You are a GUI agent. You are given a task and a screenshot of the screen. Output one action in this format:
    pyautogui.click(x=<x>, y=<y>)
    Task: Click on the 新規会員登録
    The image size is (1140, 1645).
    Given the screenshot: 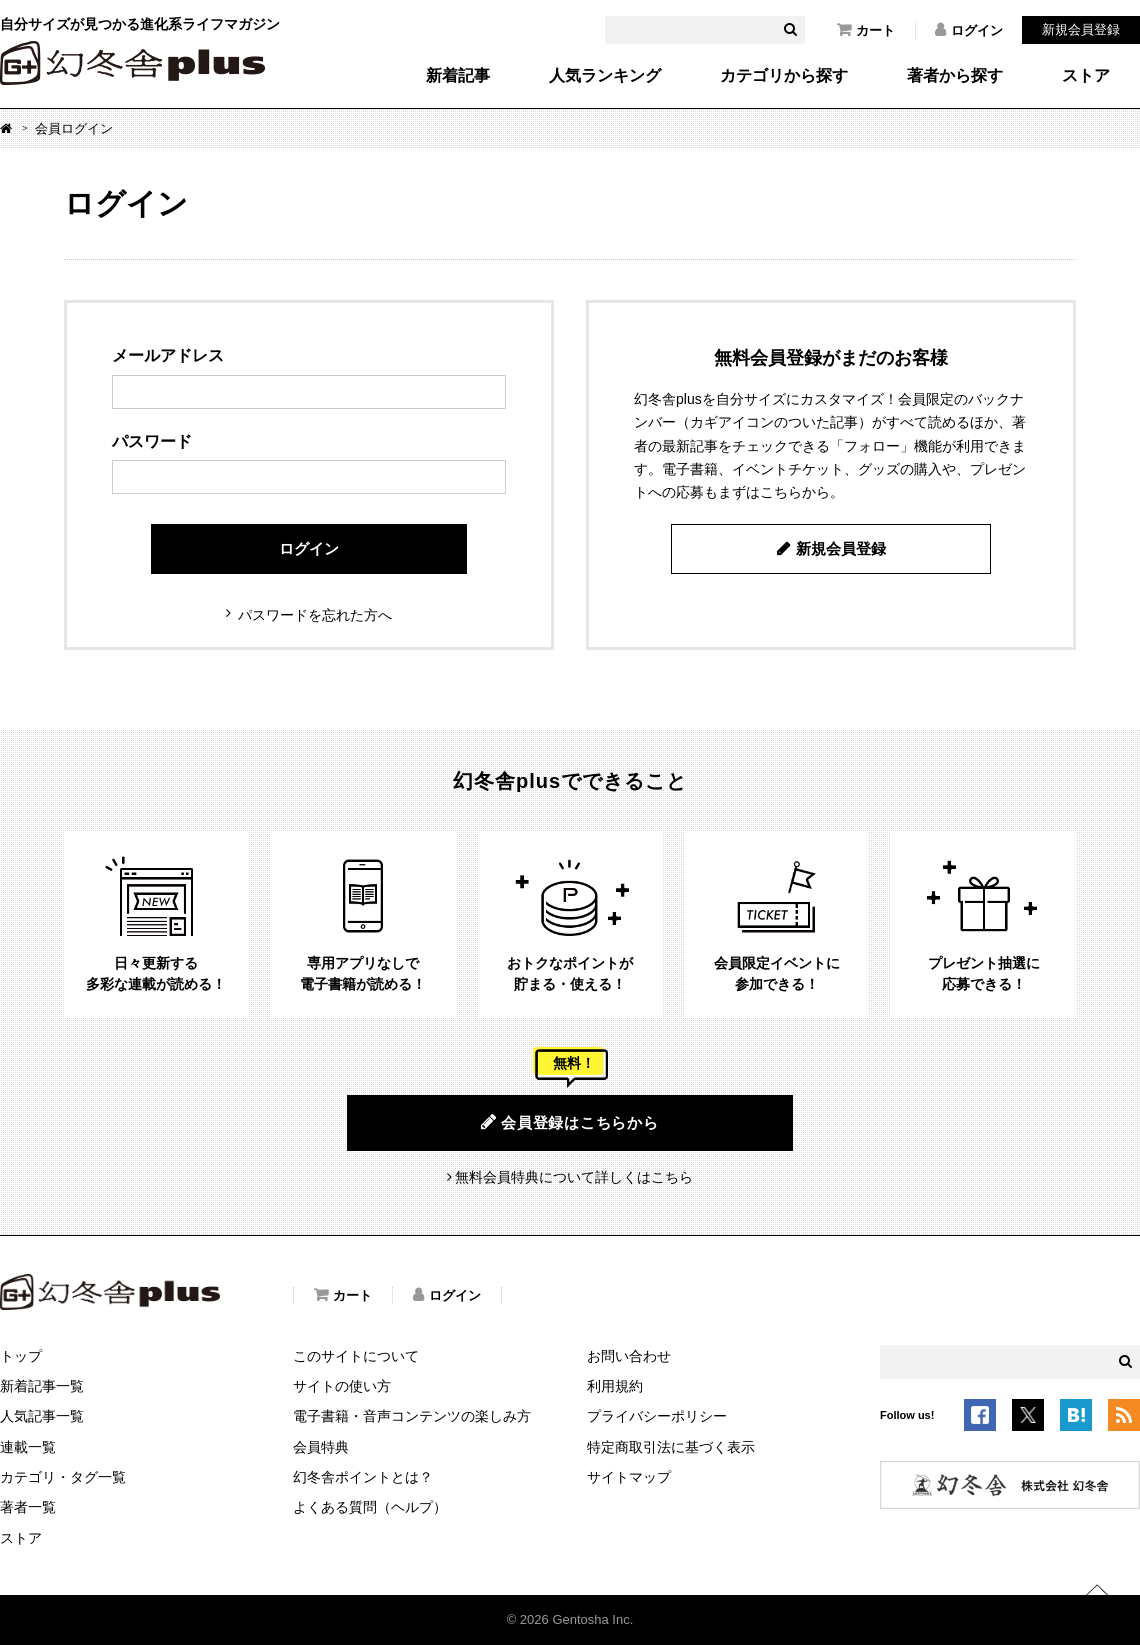 What is the action you would take?
    pyautogui.click(x=1081, y=29)
    